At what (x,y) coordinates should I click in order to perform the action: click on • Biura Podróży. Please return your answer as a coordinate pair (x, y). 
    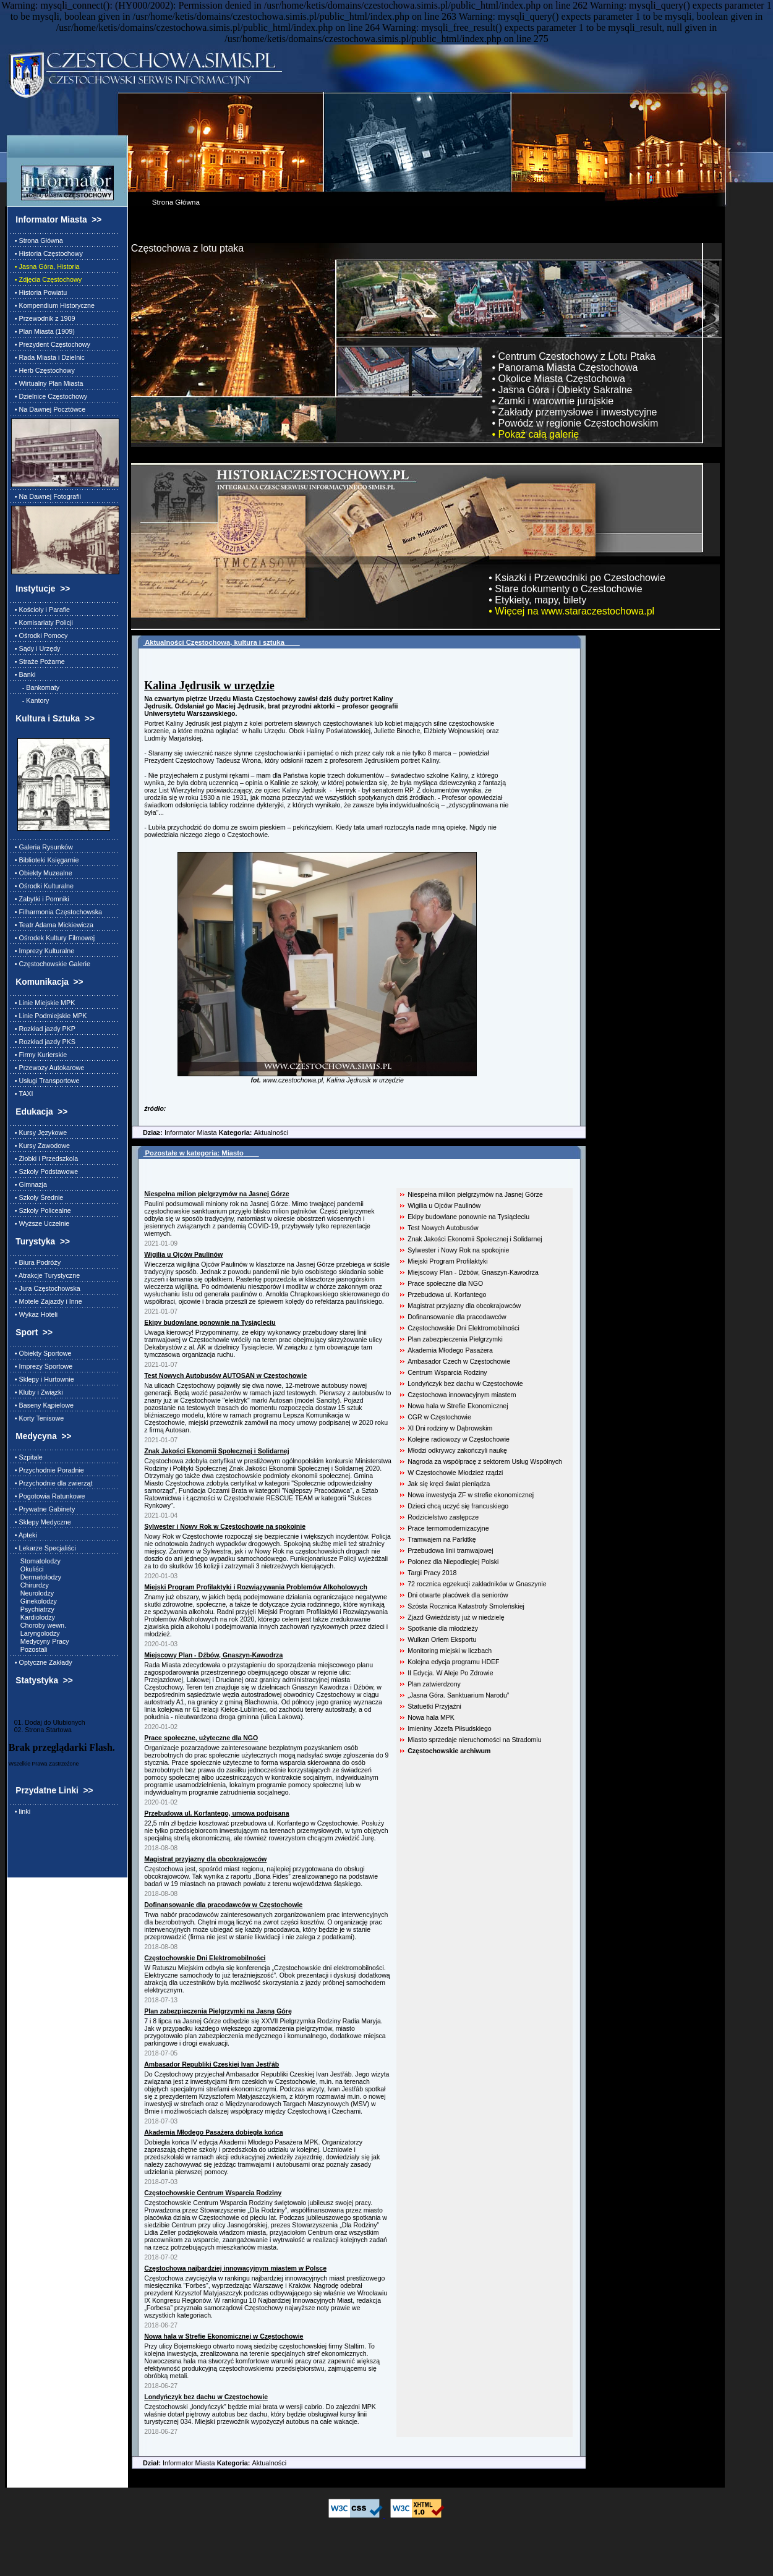
    Looking at the image, I should click on (36, 1262).